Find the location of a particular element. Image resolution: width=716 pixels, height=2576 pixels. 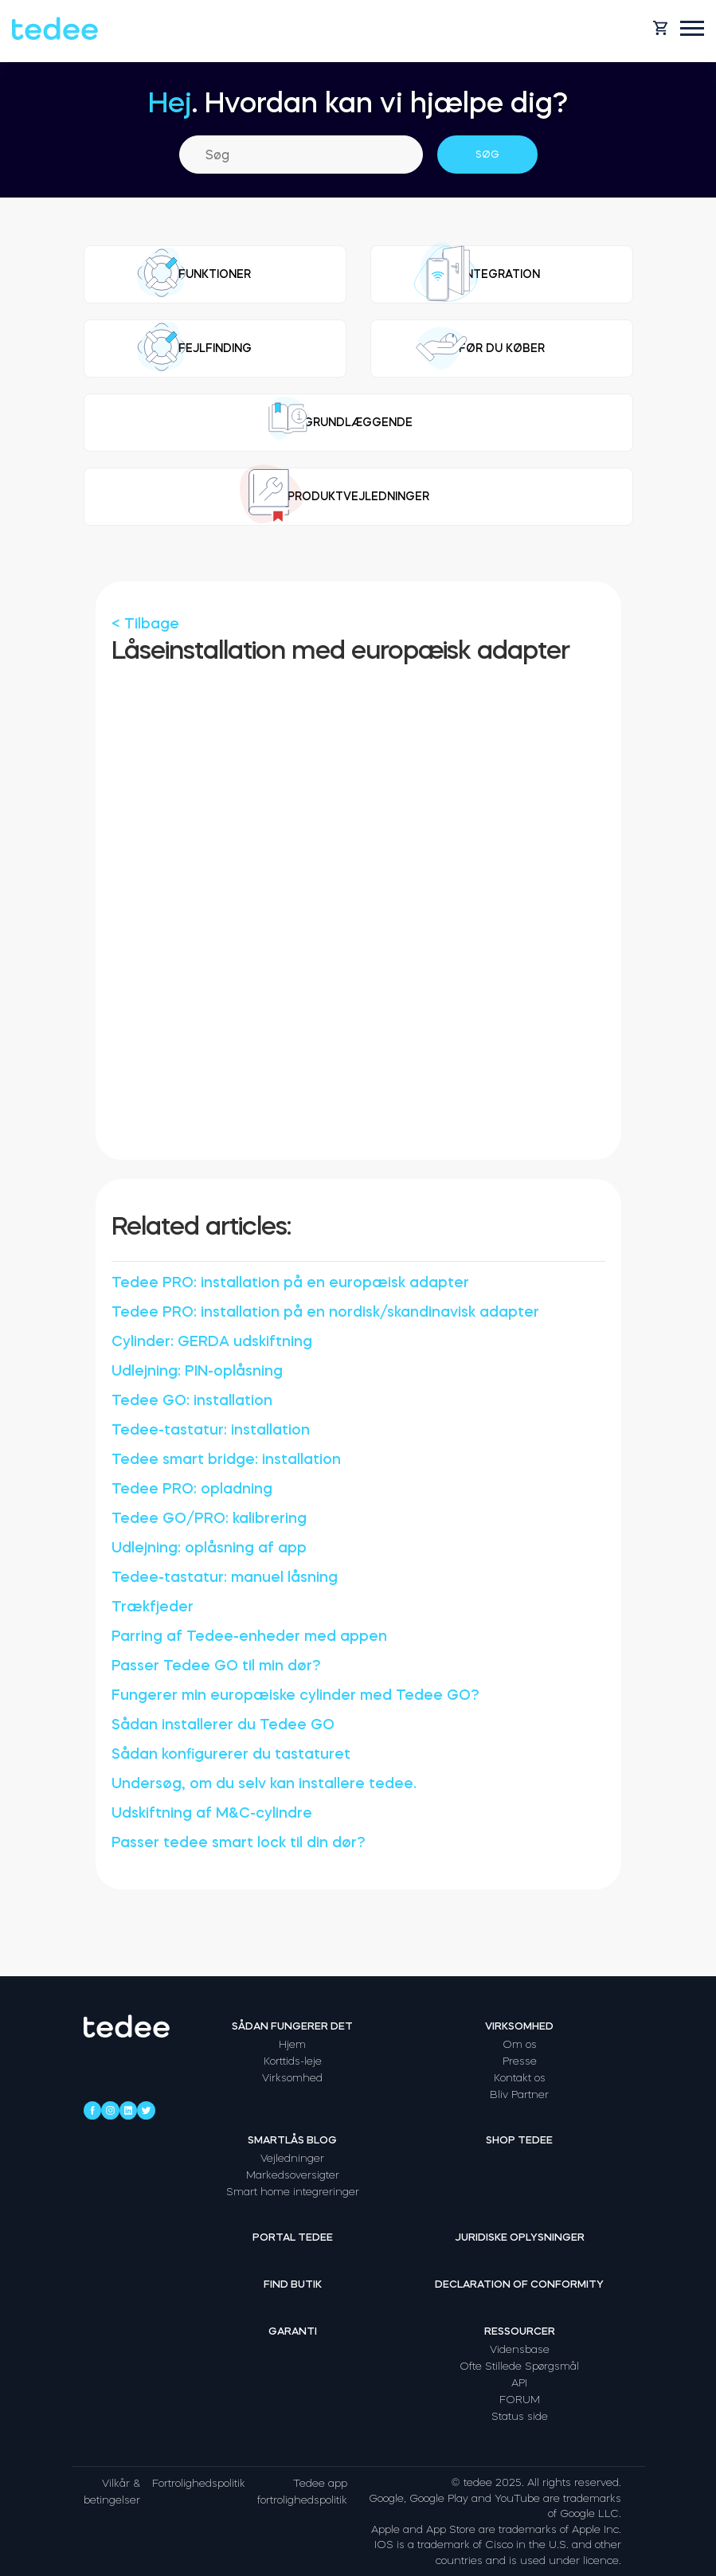

Udlejning: PIN-oplåsning is located at coordinates (197, 1371).